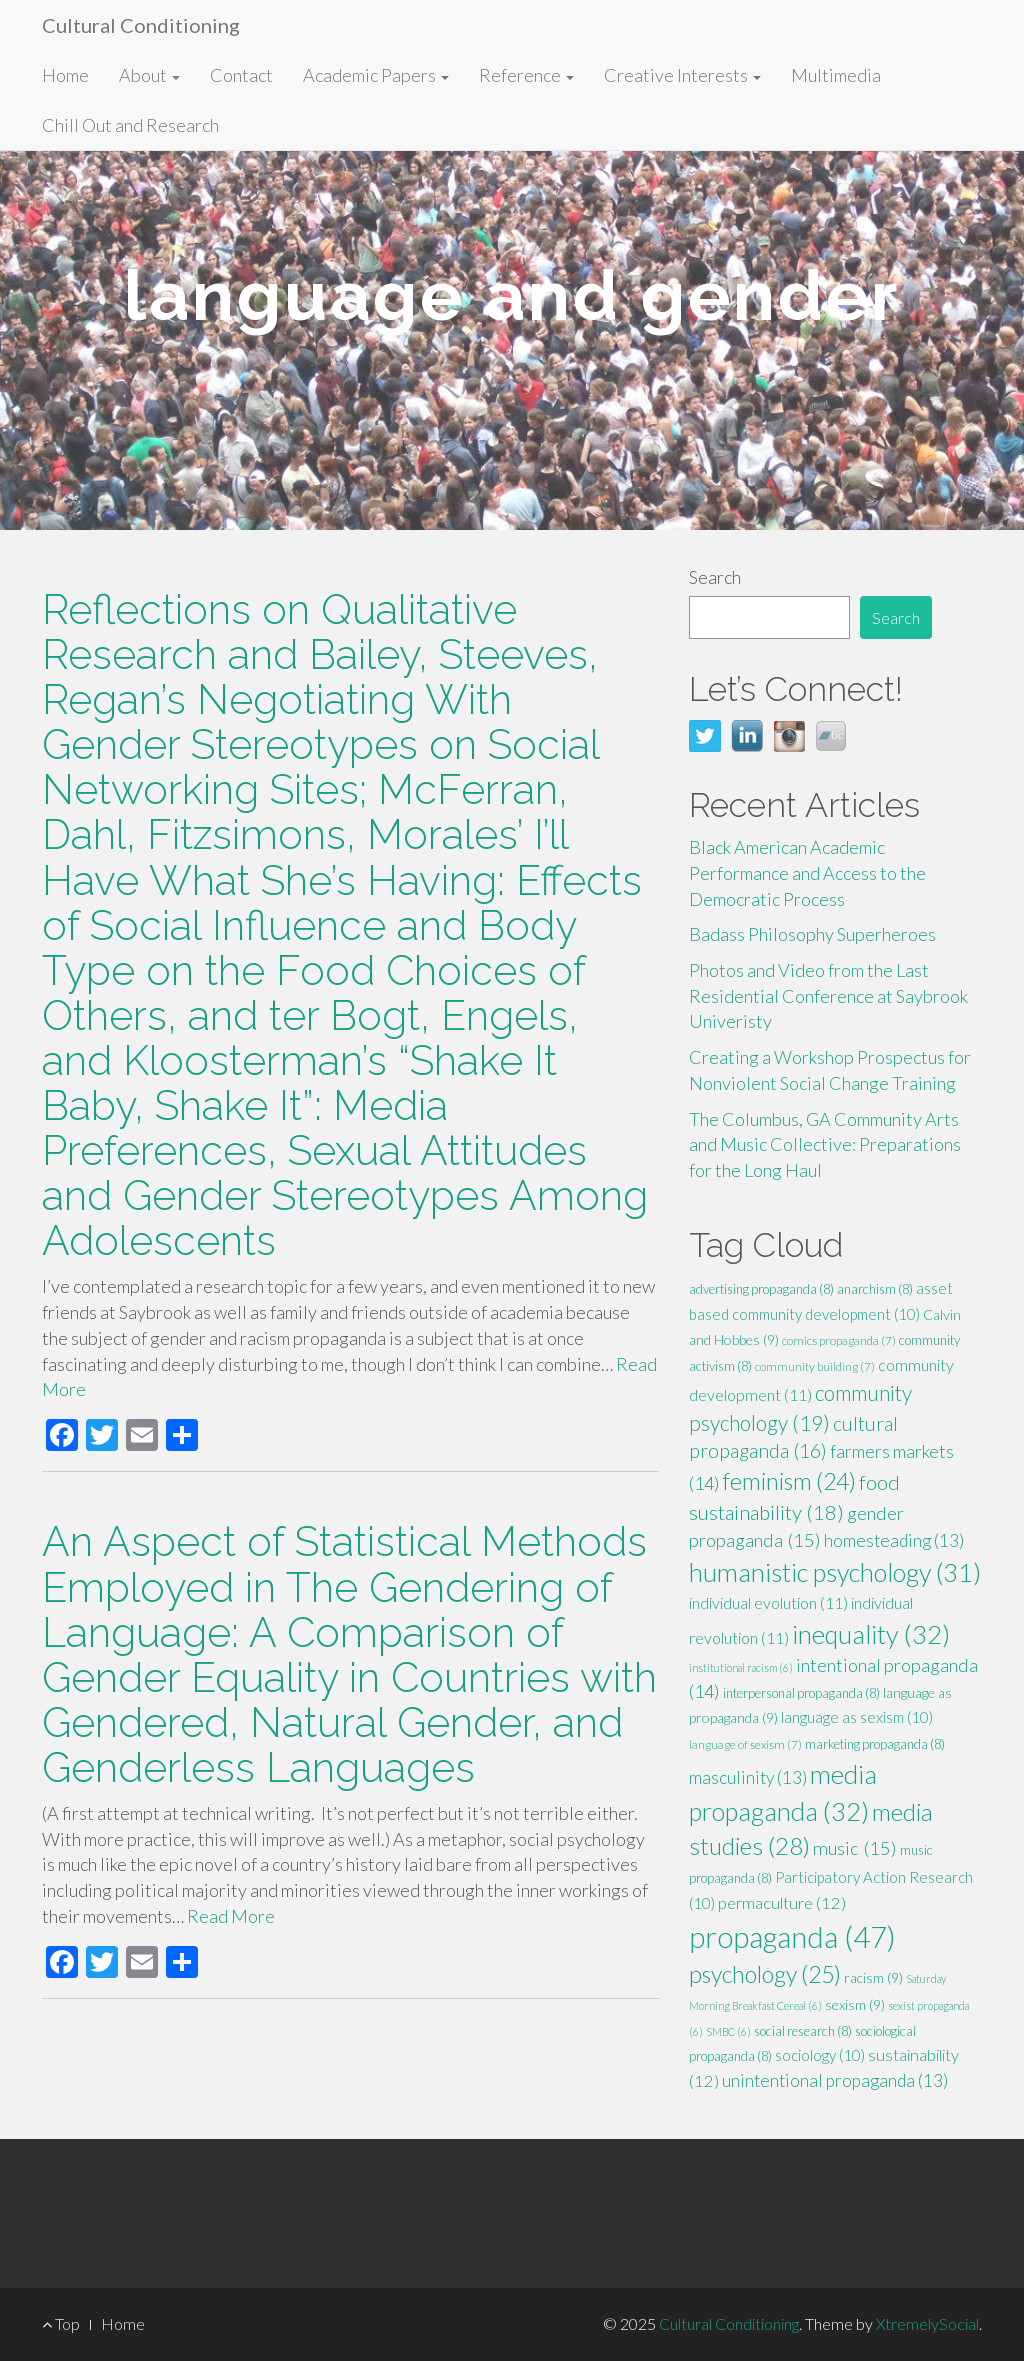 The width and height of the screenshot is (1024, 2361). Describe the element at coordinates (765, 1974) in the screenshot. I see `psychology [psychology (25 items)]` at that location.